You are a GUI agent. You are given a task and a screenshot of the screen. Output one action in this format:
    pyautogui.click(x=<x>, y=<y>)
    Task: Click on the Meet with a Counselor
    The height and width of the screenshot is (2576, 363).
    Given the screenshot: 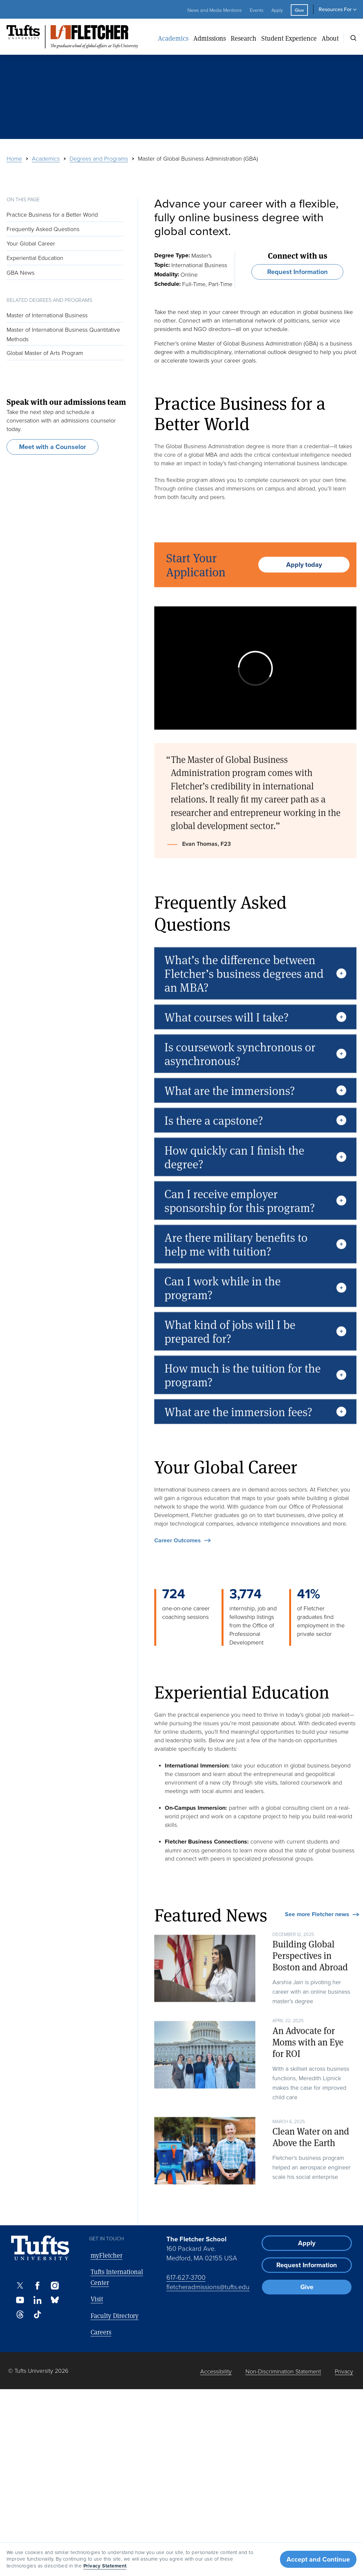 What is the action you would take?
    pyautogui.click(x=52, y=446)
    